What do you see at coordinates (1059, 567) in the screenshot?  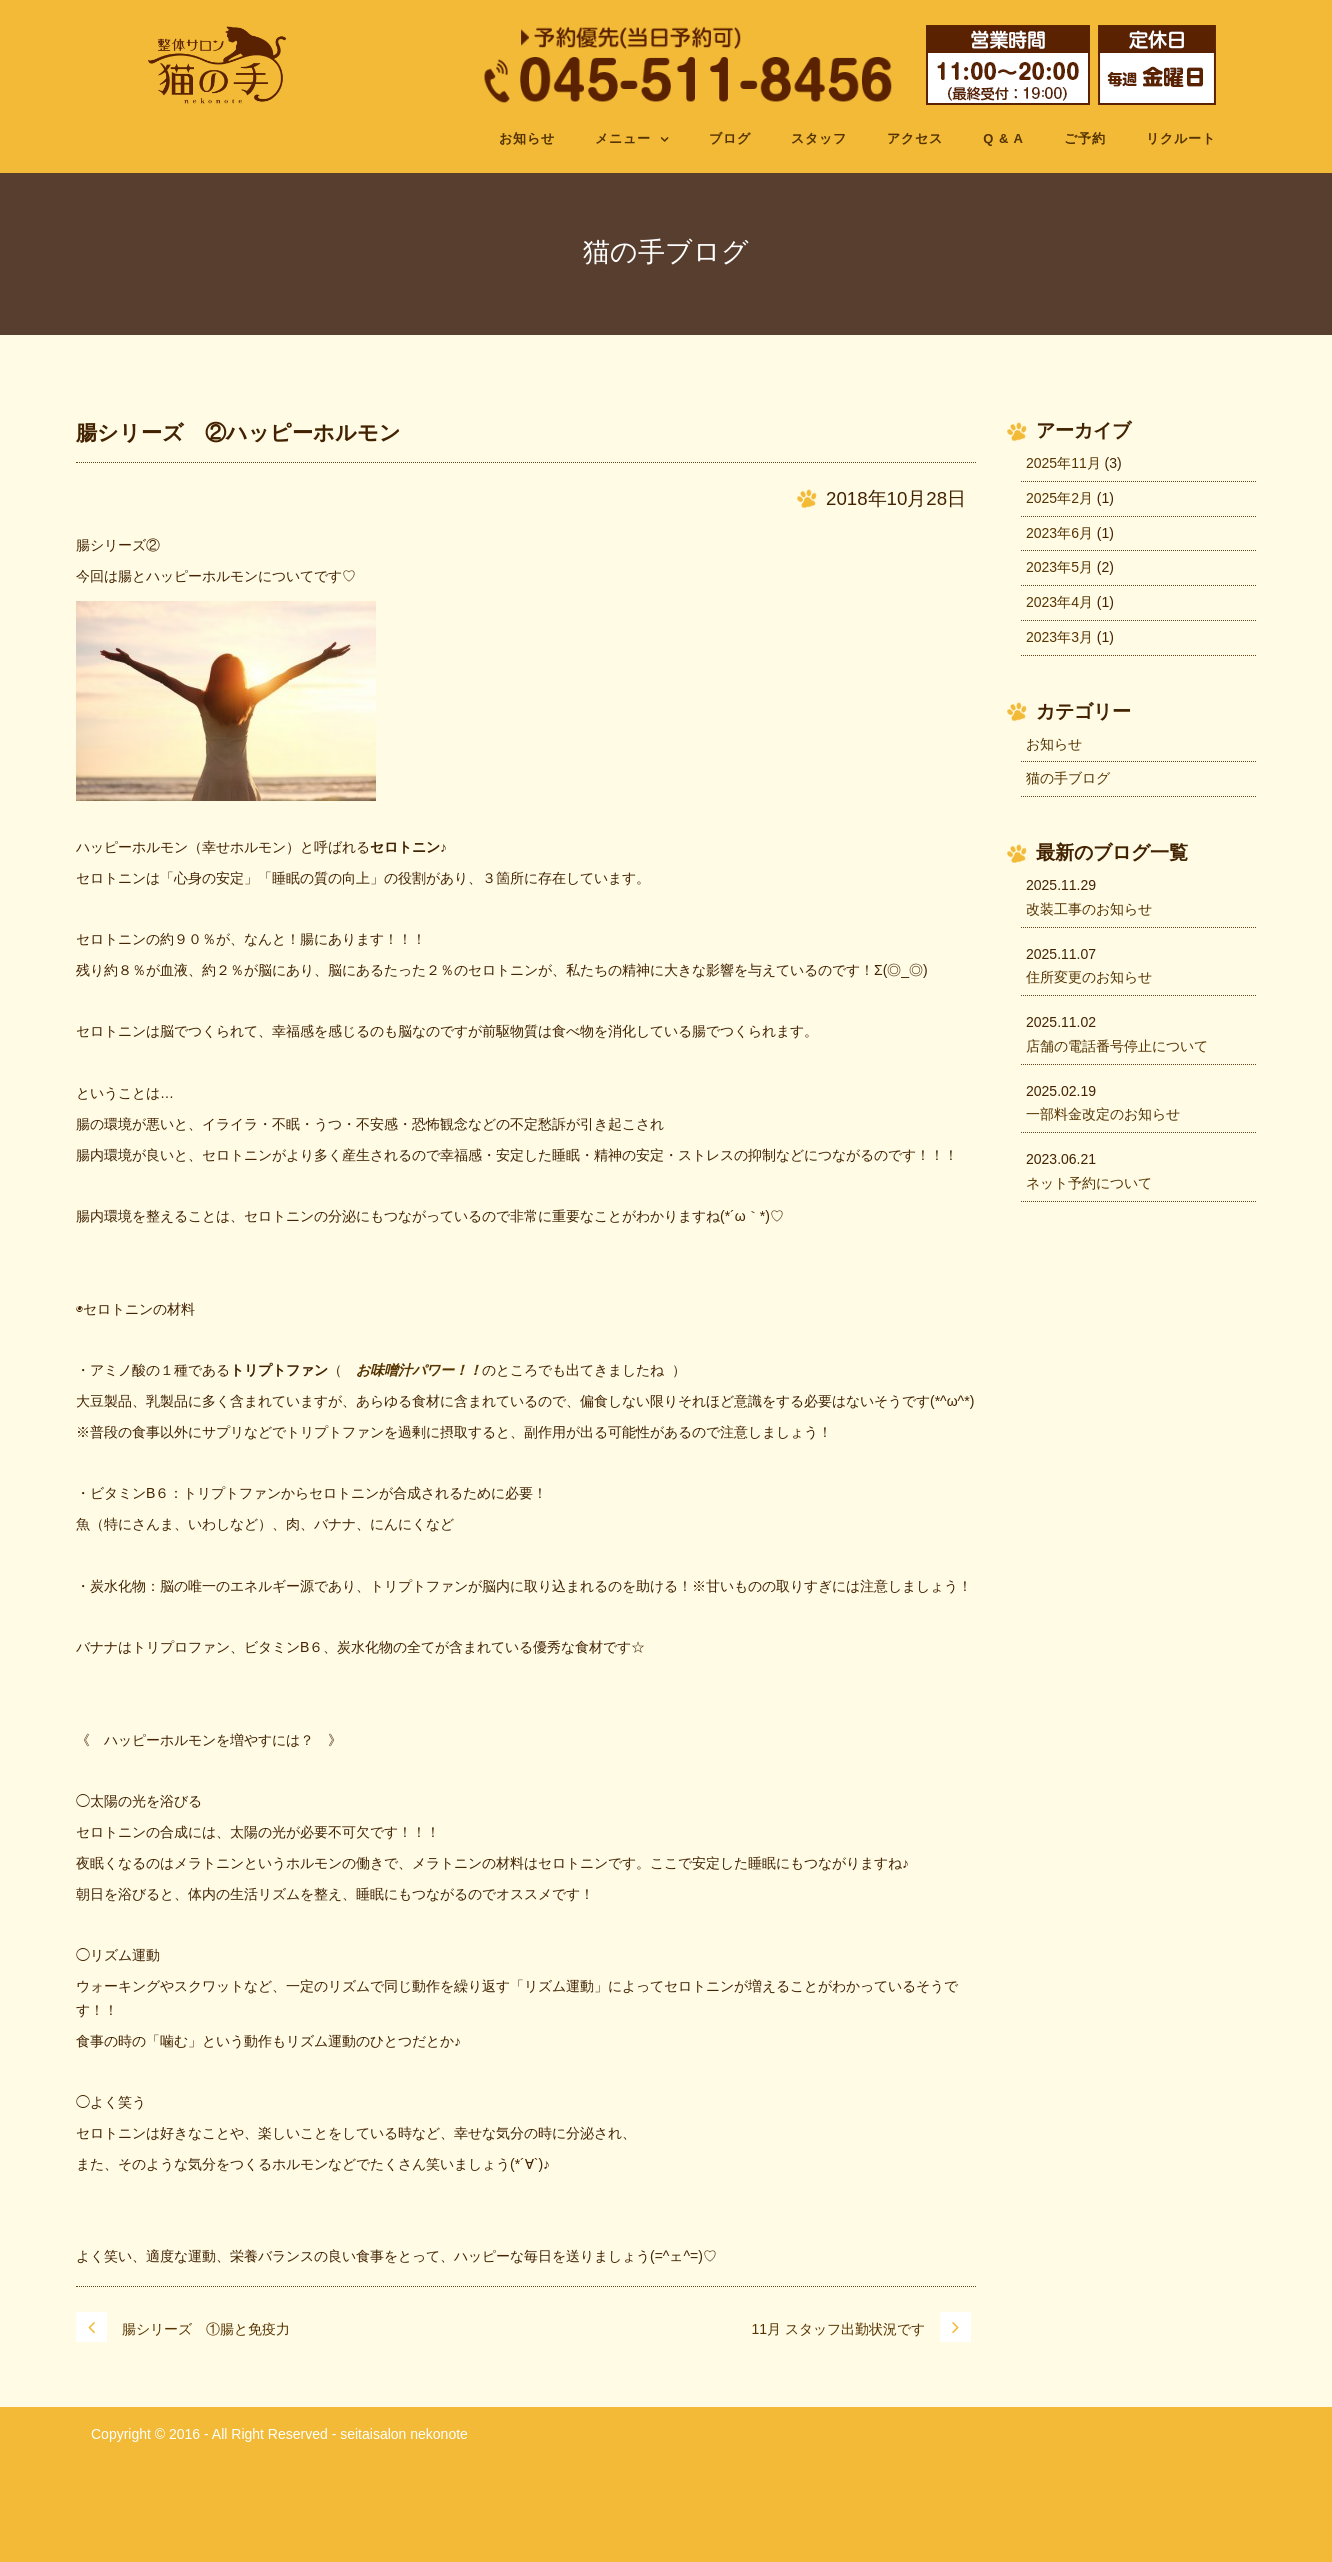 I see `2023年5月` at bounding box center [1059, 567].